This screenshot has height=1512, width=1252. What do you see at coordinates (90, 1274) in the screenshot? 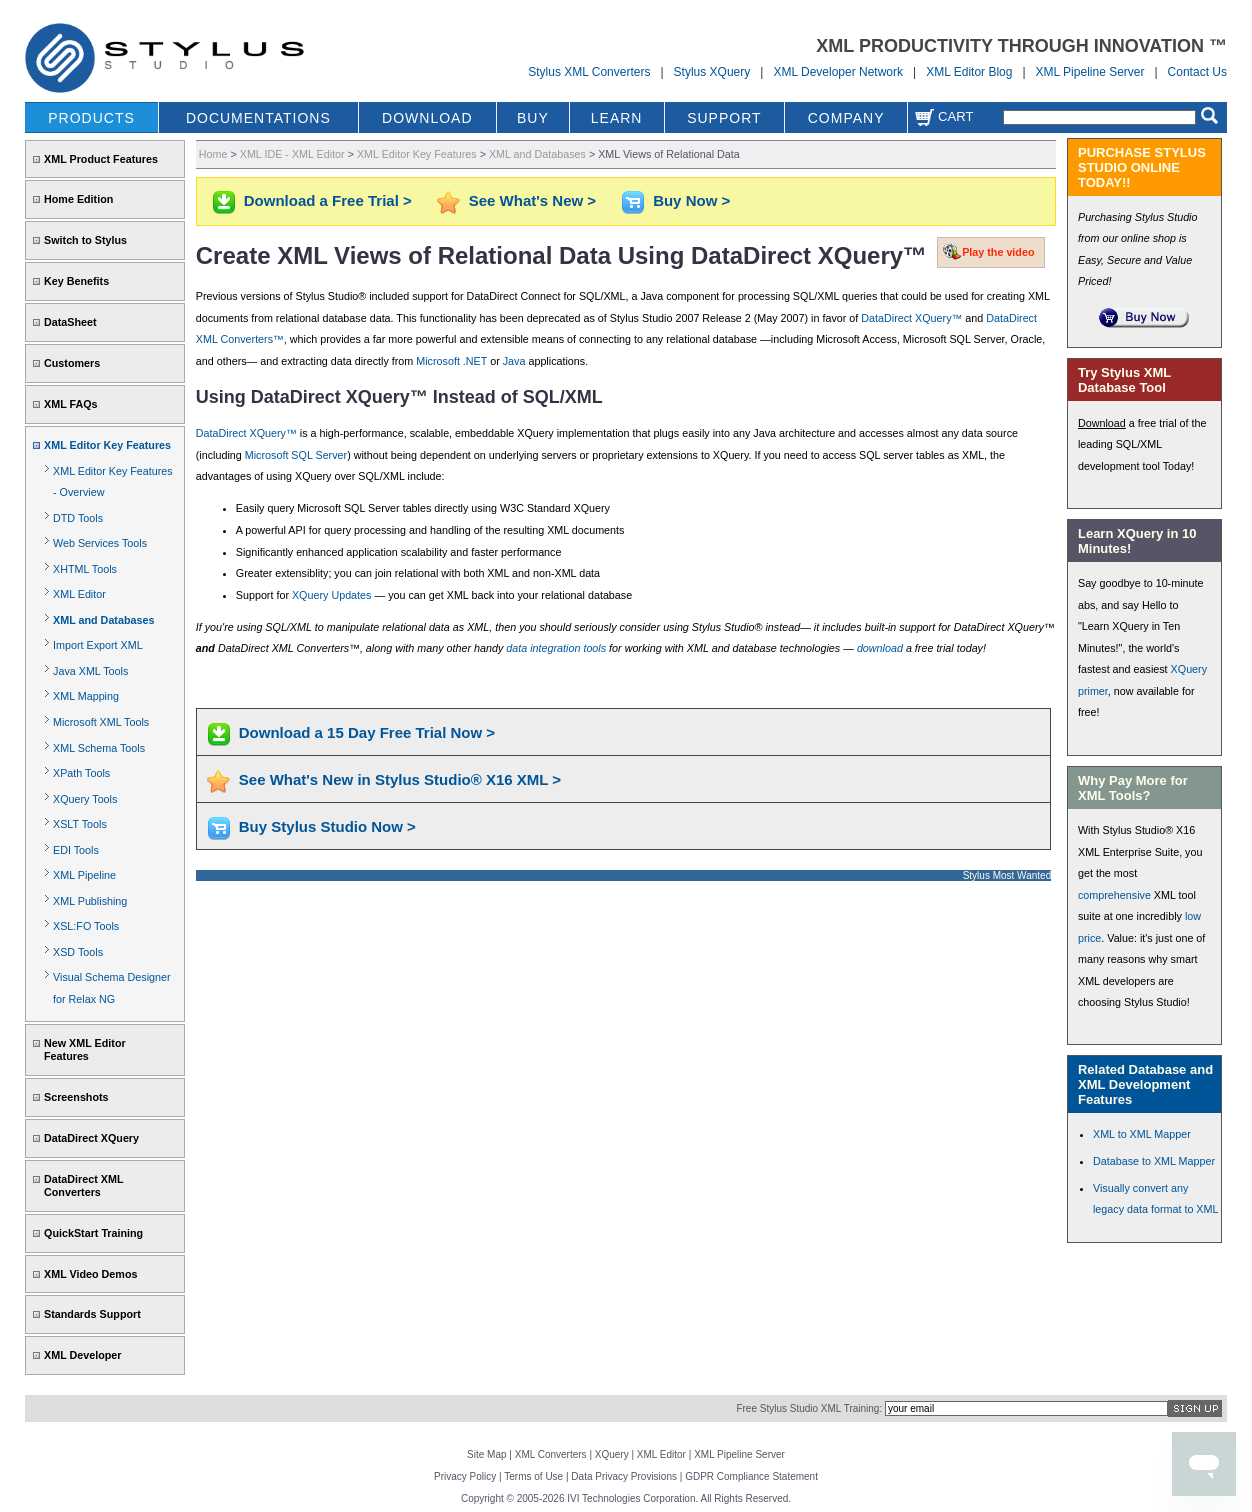
I see `XML Video Demos` at bounding box center [90, 1274].